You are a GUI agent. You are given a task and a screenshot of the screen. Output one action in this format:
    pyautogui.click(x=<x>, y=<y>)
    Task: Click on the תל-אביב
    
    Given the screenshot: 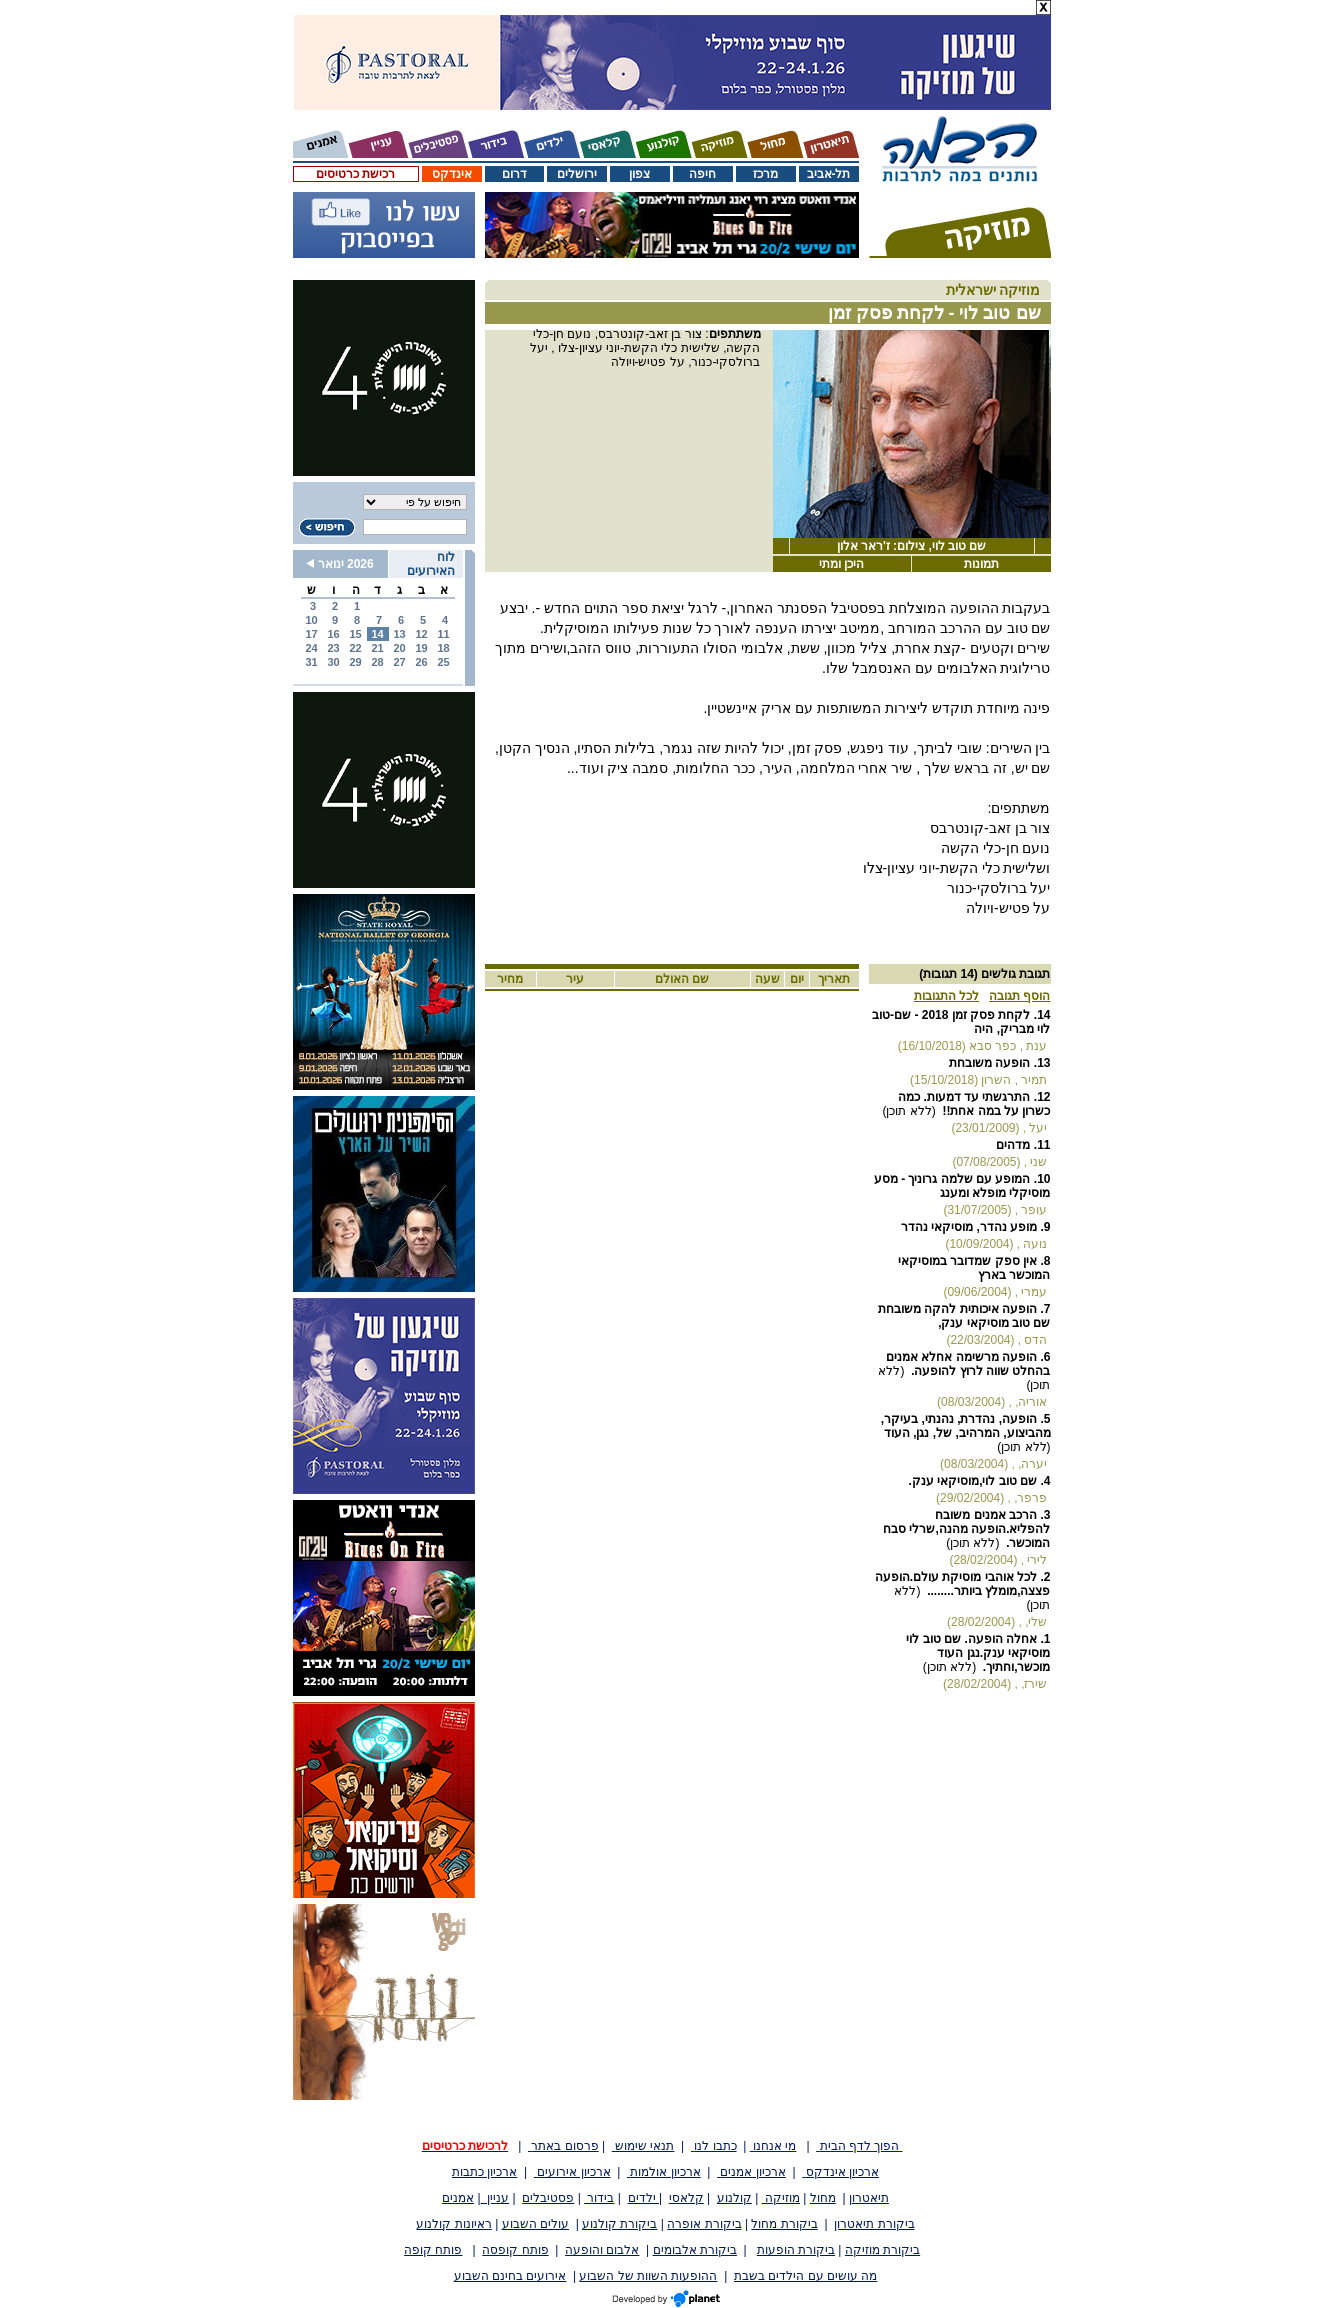 What is the action you would take?
    pyautogui.click(x=829, y=174)
    